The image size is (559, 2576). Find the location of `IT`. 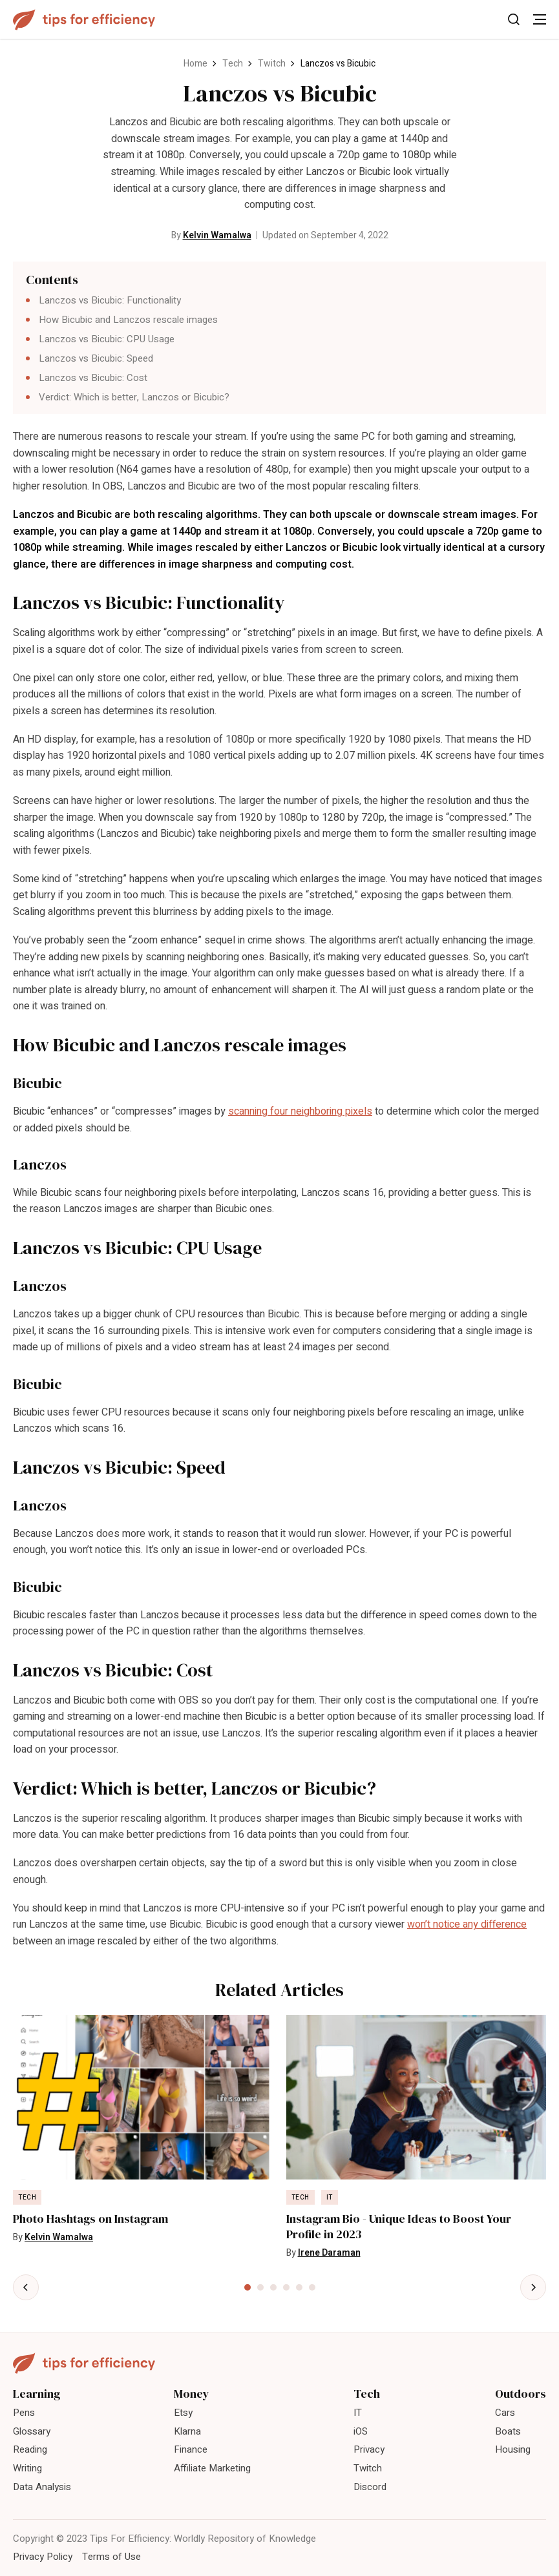

IT is located at coordinates (329, 2197).